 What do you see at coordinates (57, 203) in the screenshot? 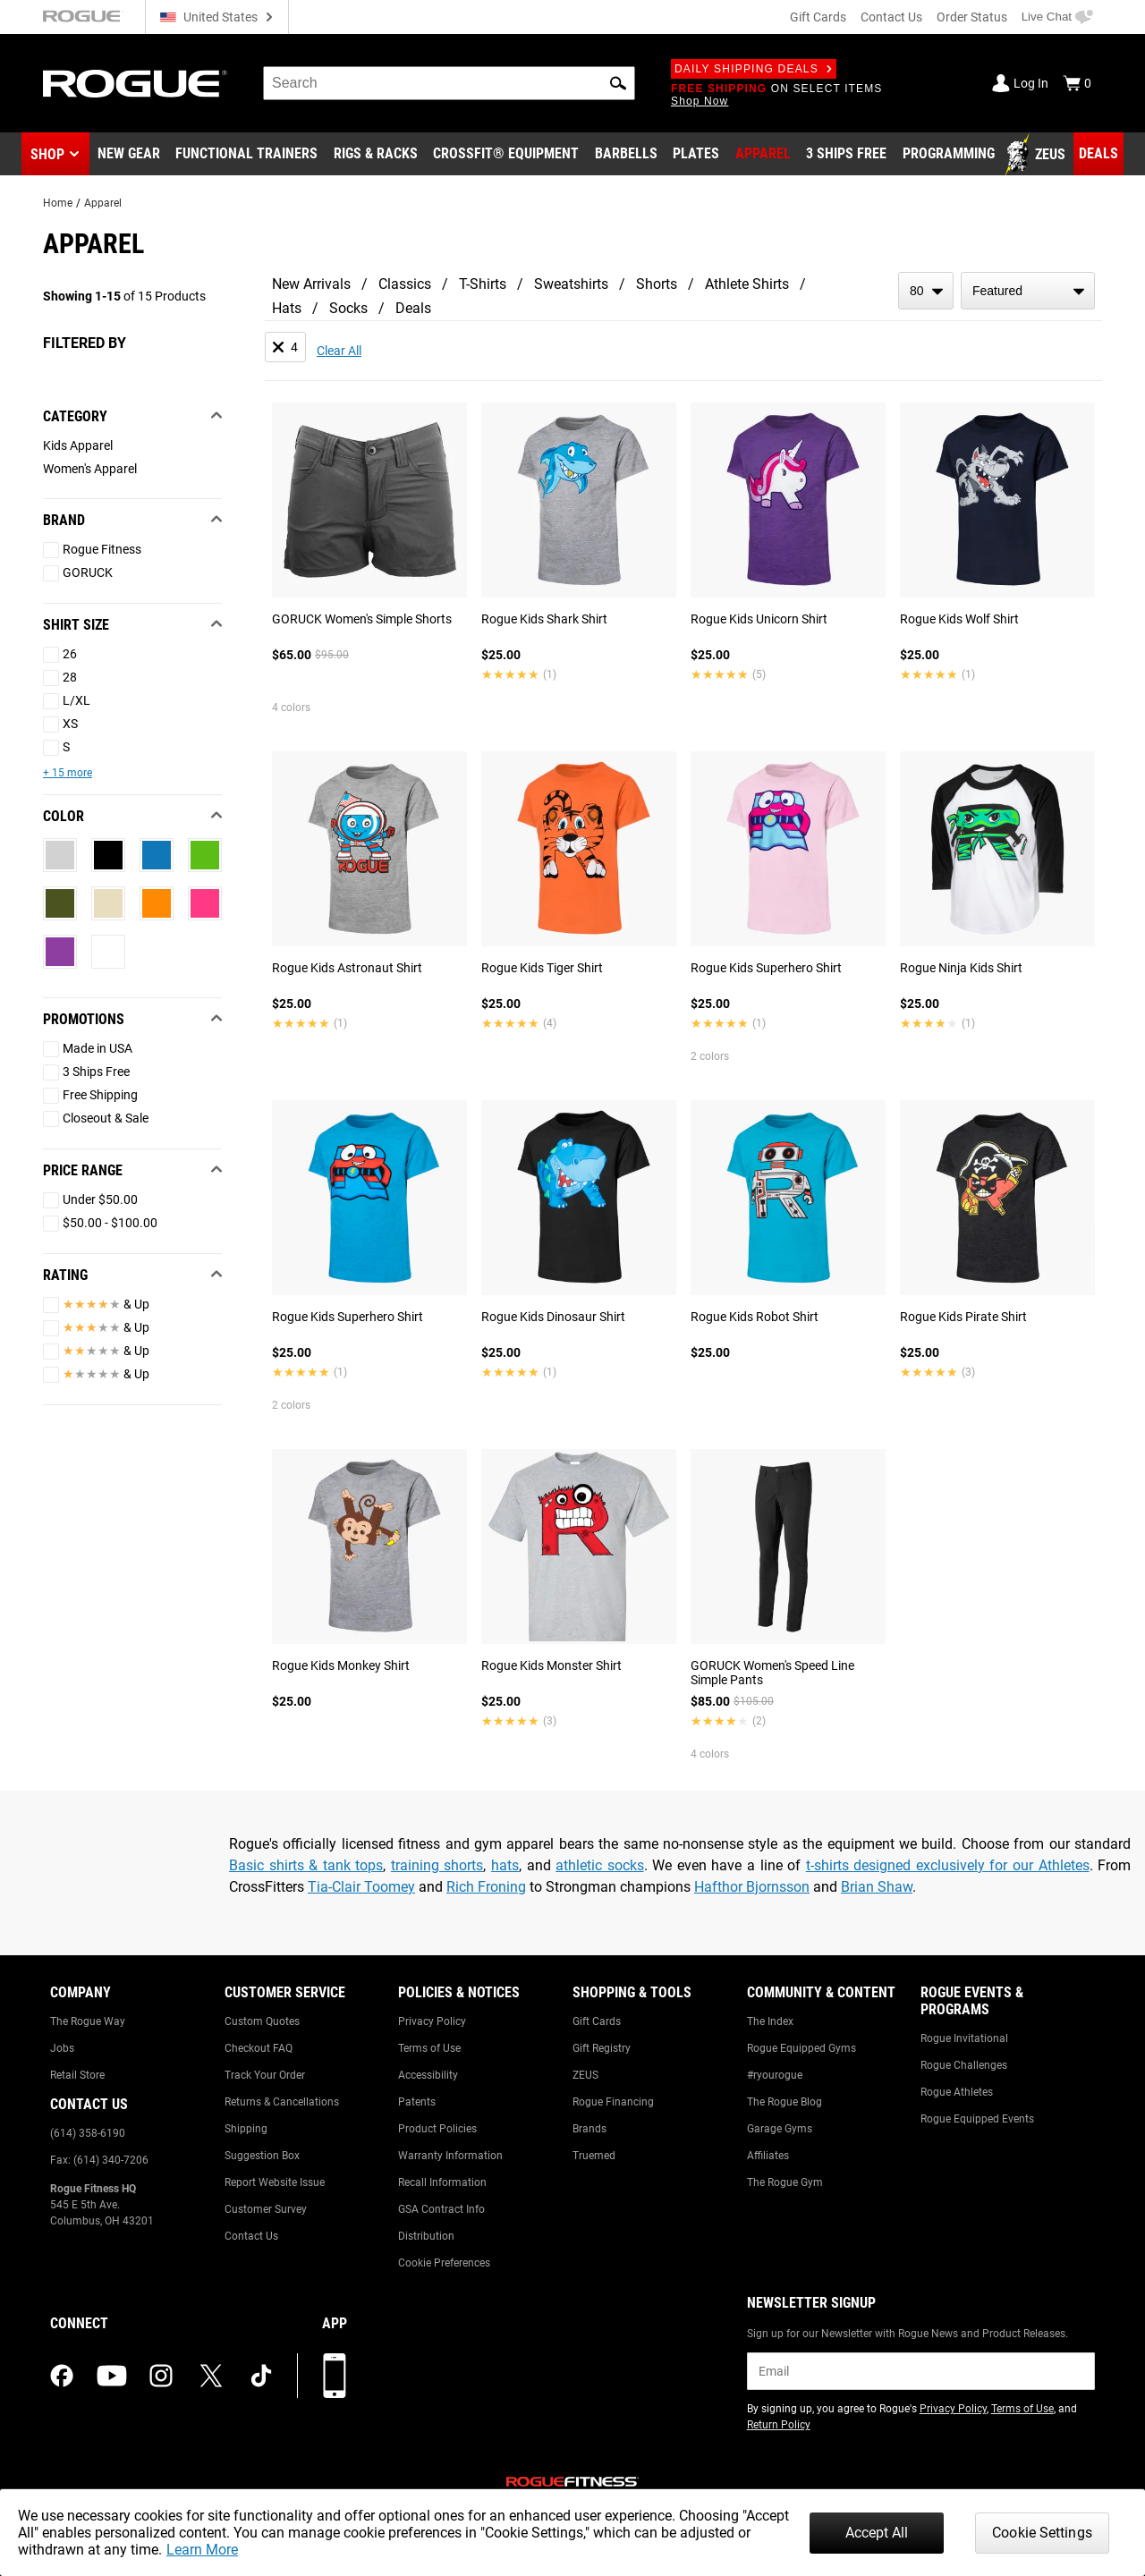
I see `Home` at bounding box center [57, 203].